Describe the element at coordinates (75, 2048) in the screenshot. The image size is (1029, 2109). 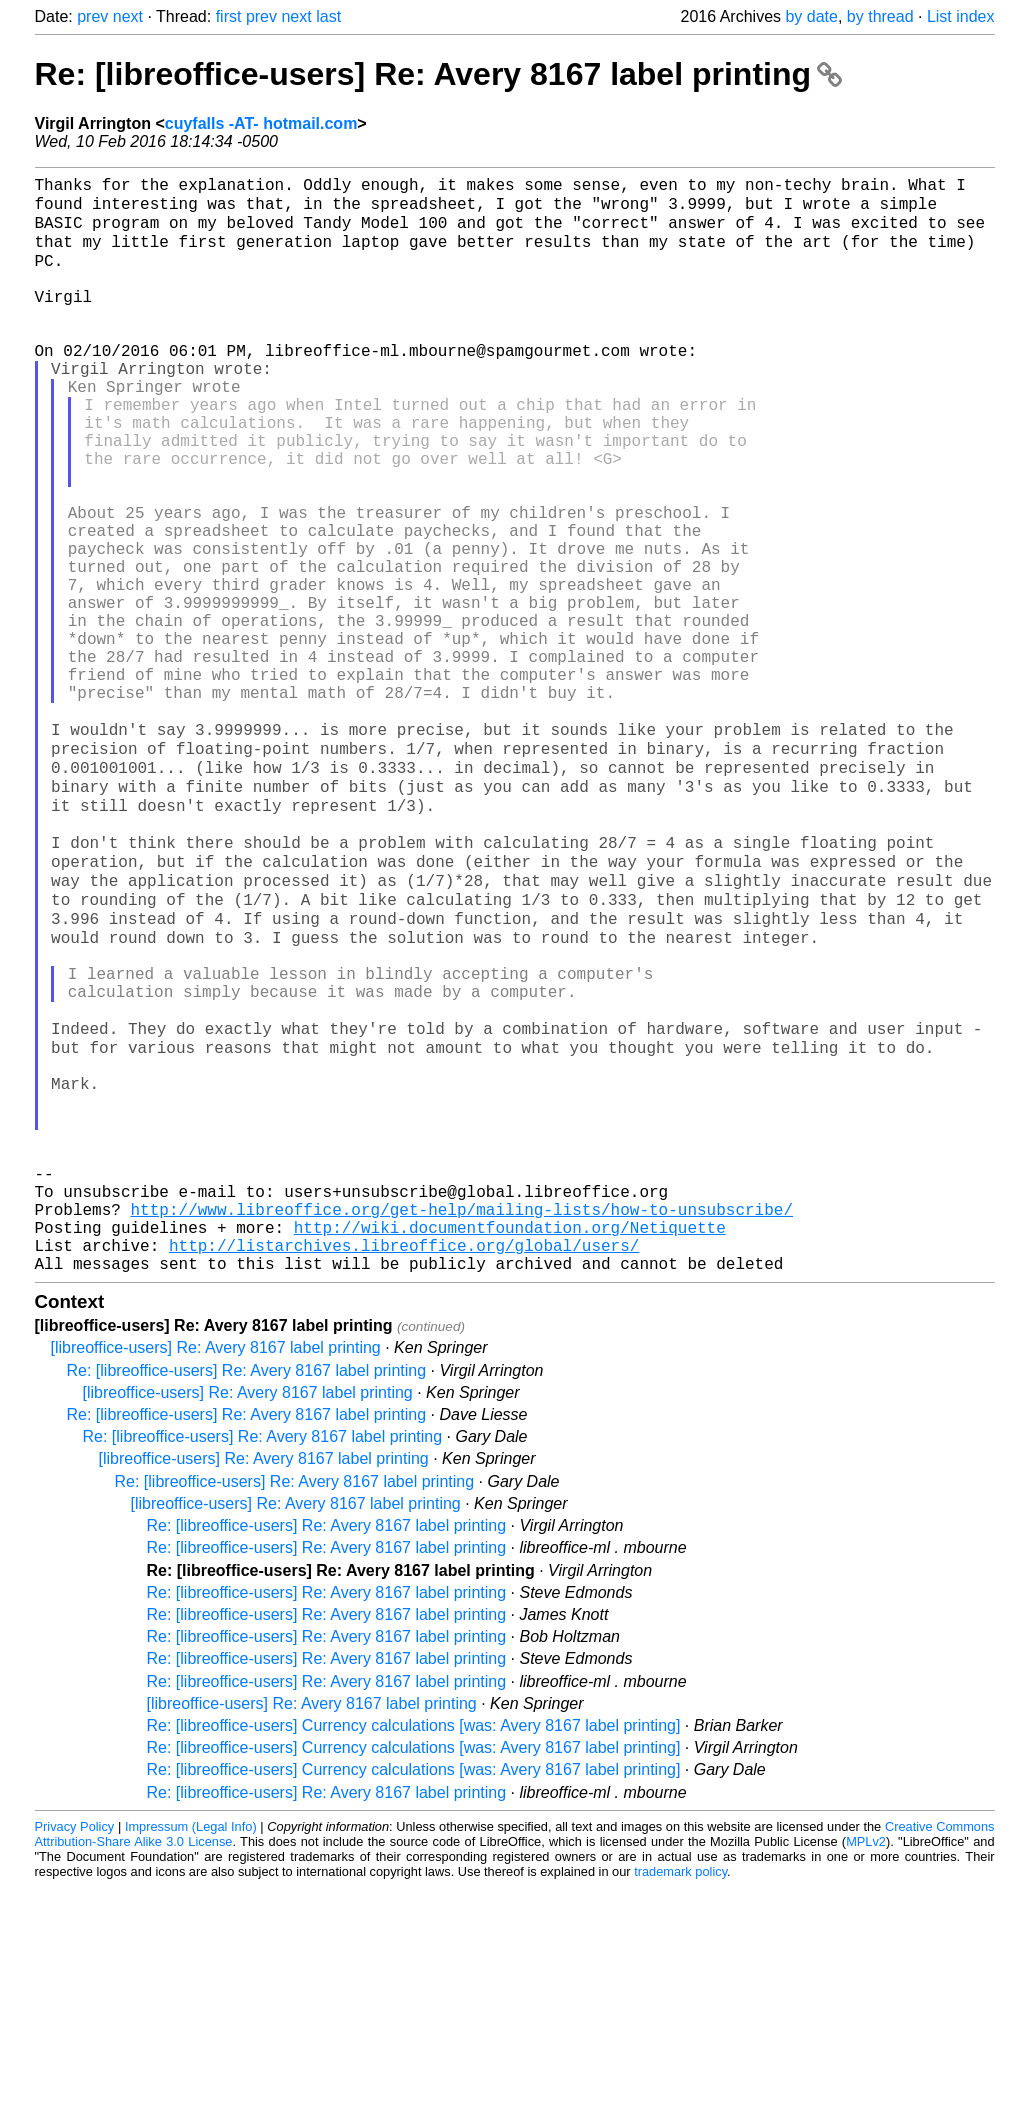
I see `Privacy Policy` at that location.